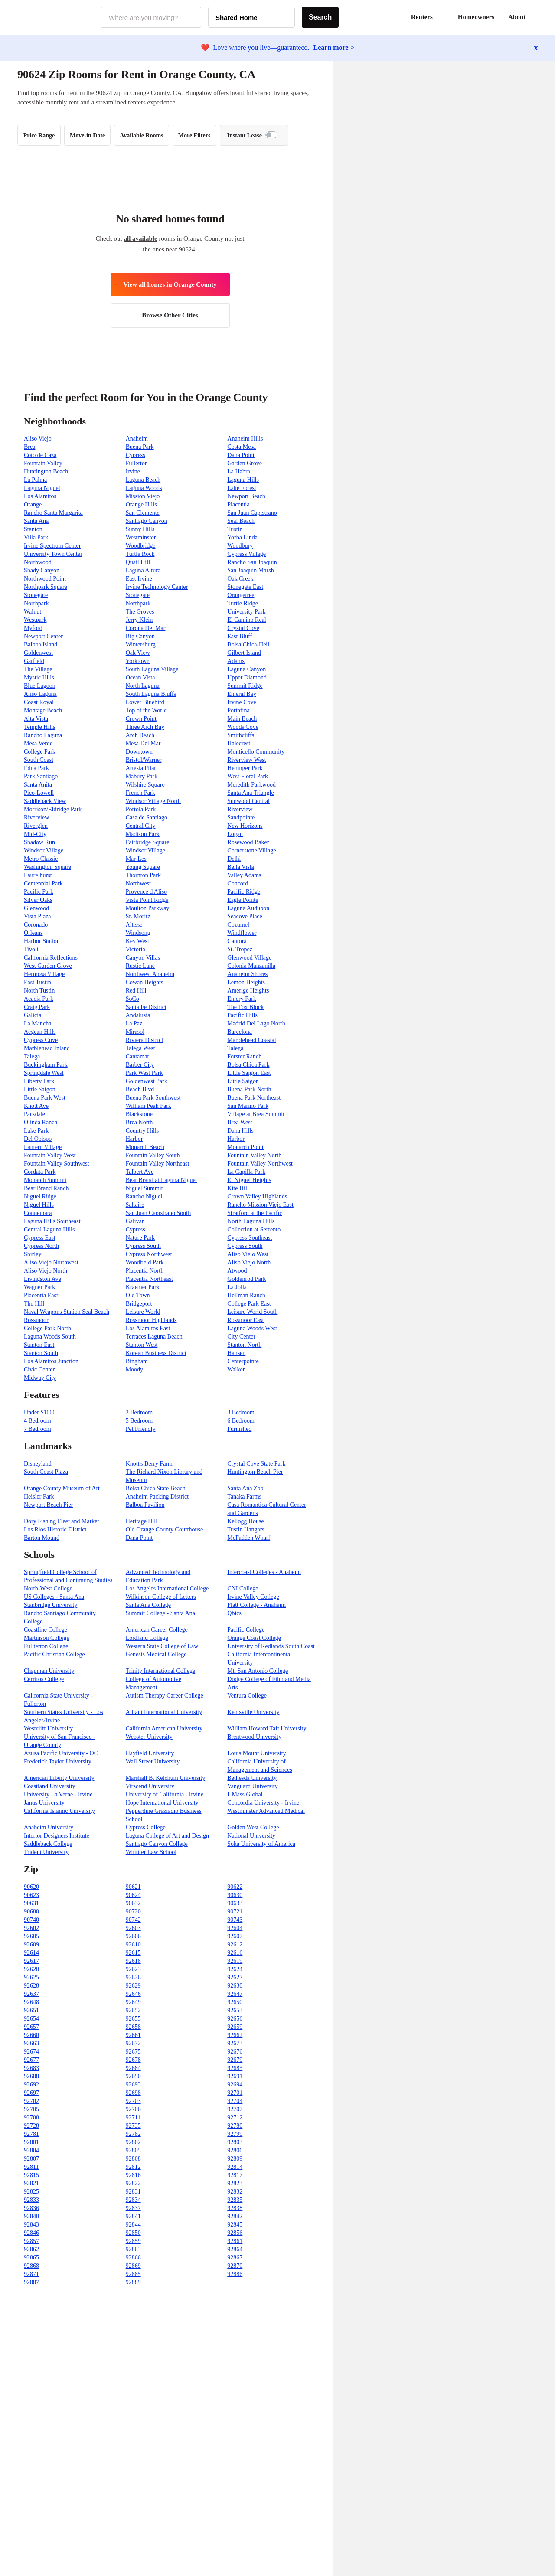 The image size is (555, 2576). What do you see at coordinates (149, 1279) in the screenshot?
I see `Placentia Northeast` at bounding box center [149, 1279].